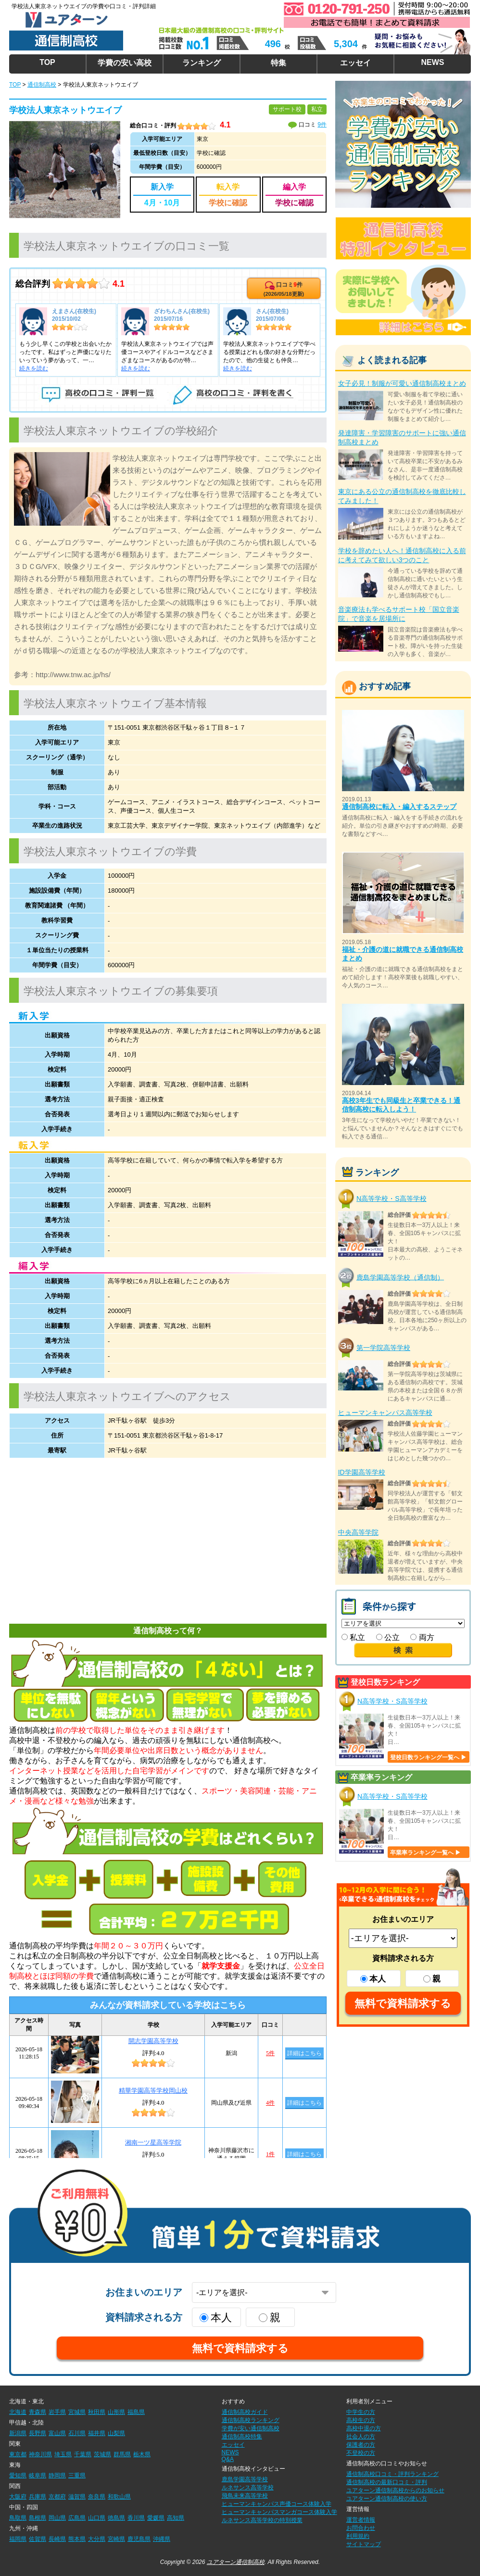 This screenshot has height=2576, width=480. I want to click on 通信制高校ランキング, so click(250, 2420).